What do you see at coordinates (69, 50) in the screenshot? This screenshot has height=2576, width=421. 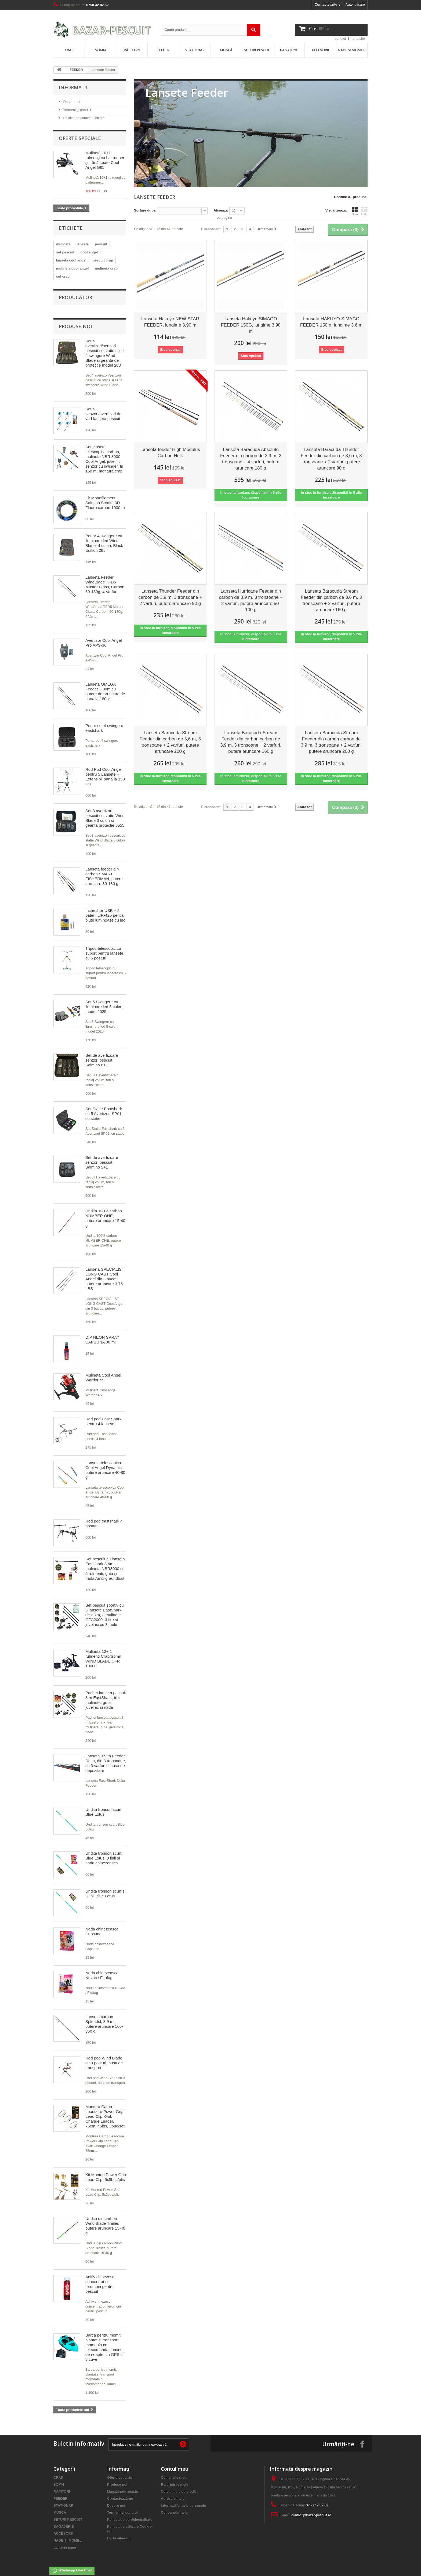 I see `CRAP` at bounding box center [69, 50].